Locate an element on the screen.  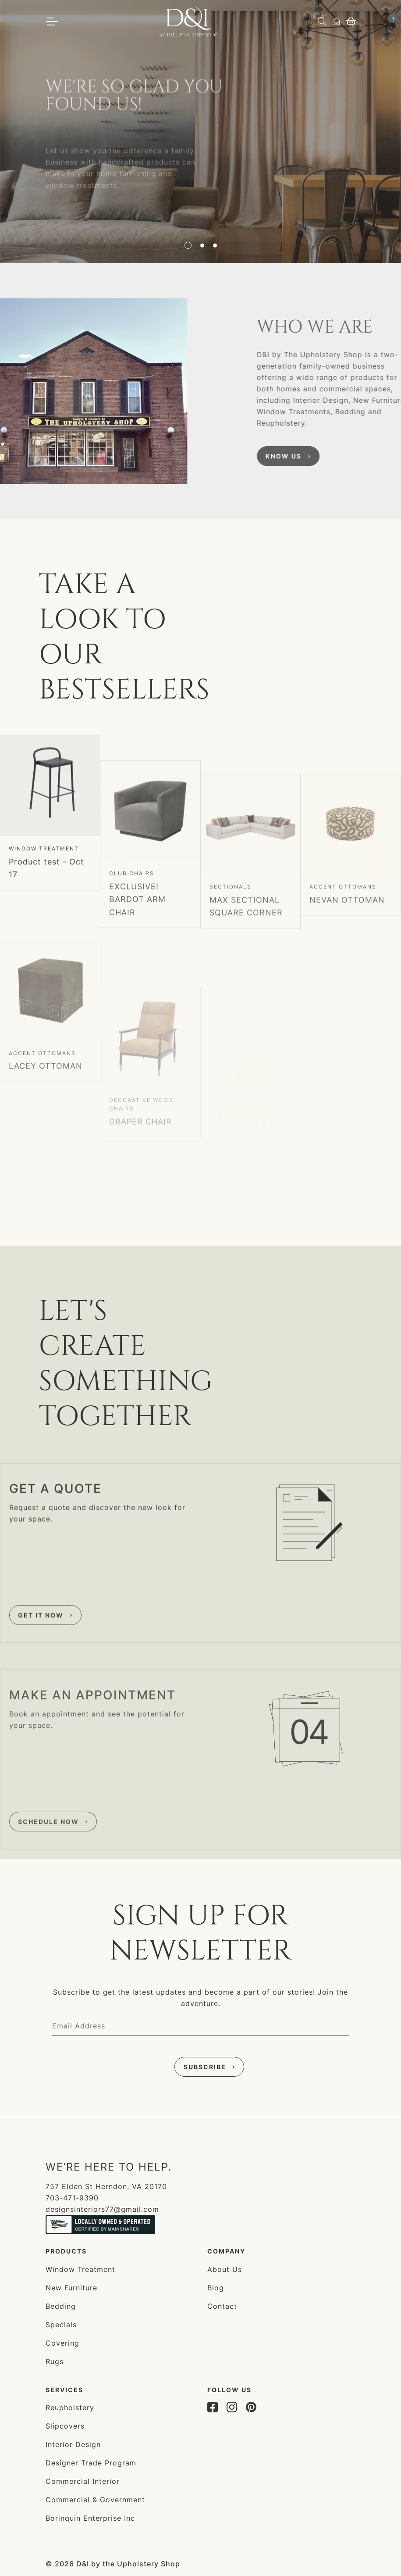
Covering is located at coordinates (62, 2343).